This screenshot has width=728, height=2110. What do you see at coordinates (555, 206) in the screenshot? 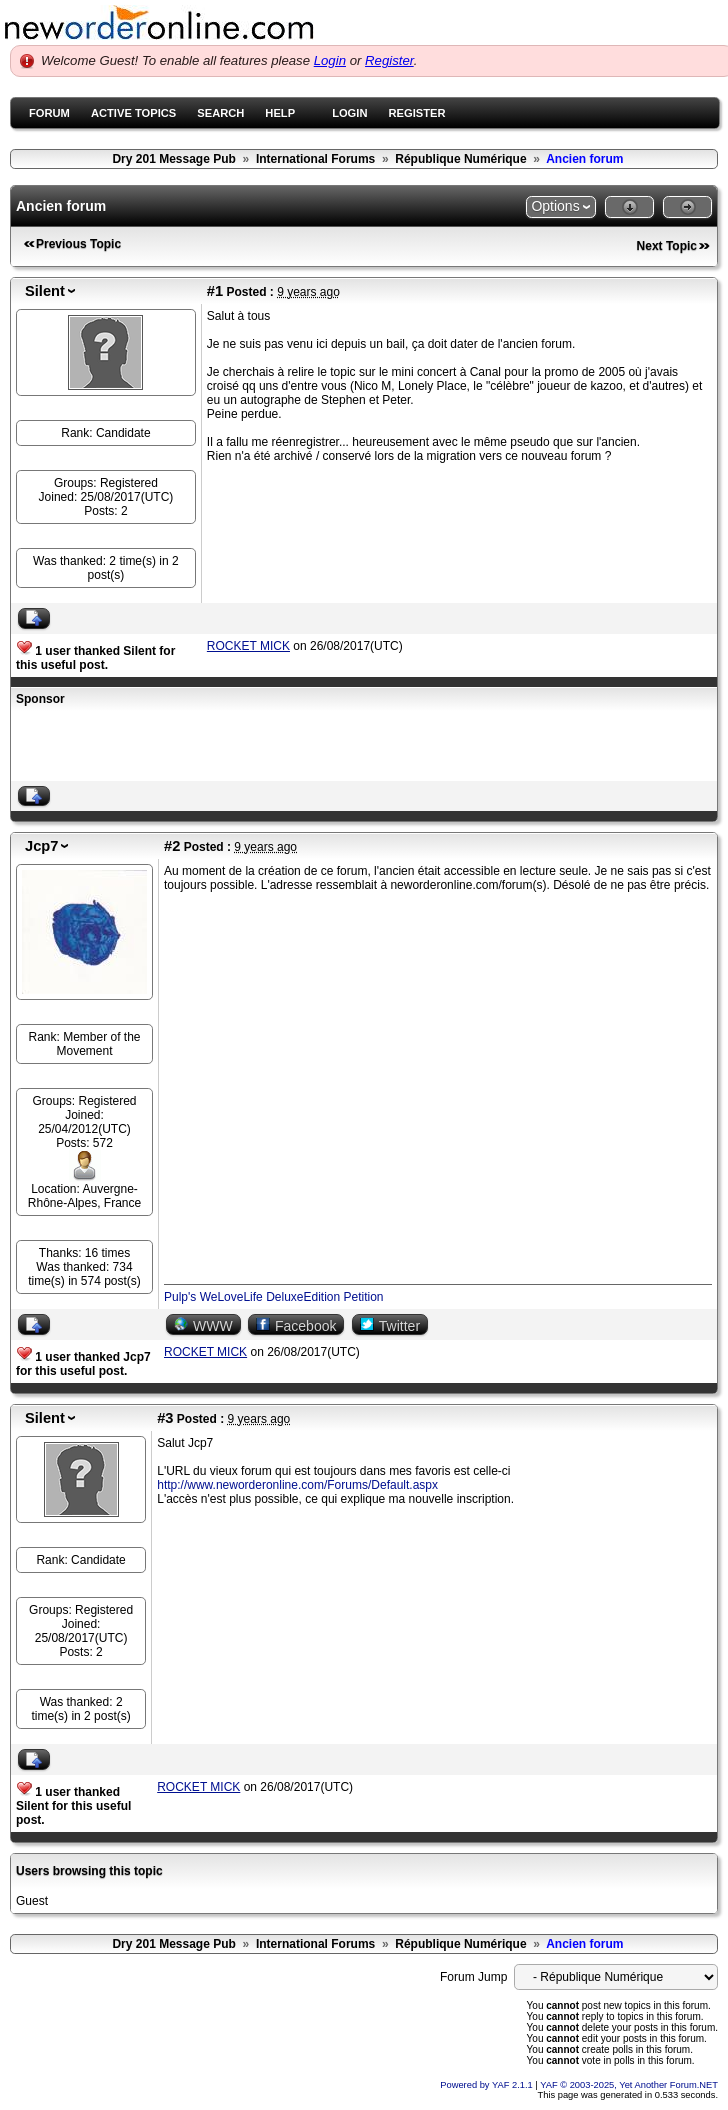
I see `Options` at bounding box center [555, 206].